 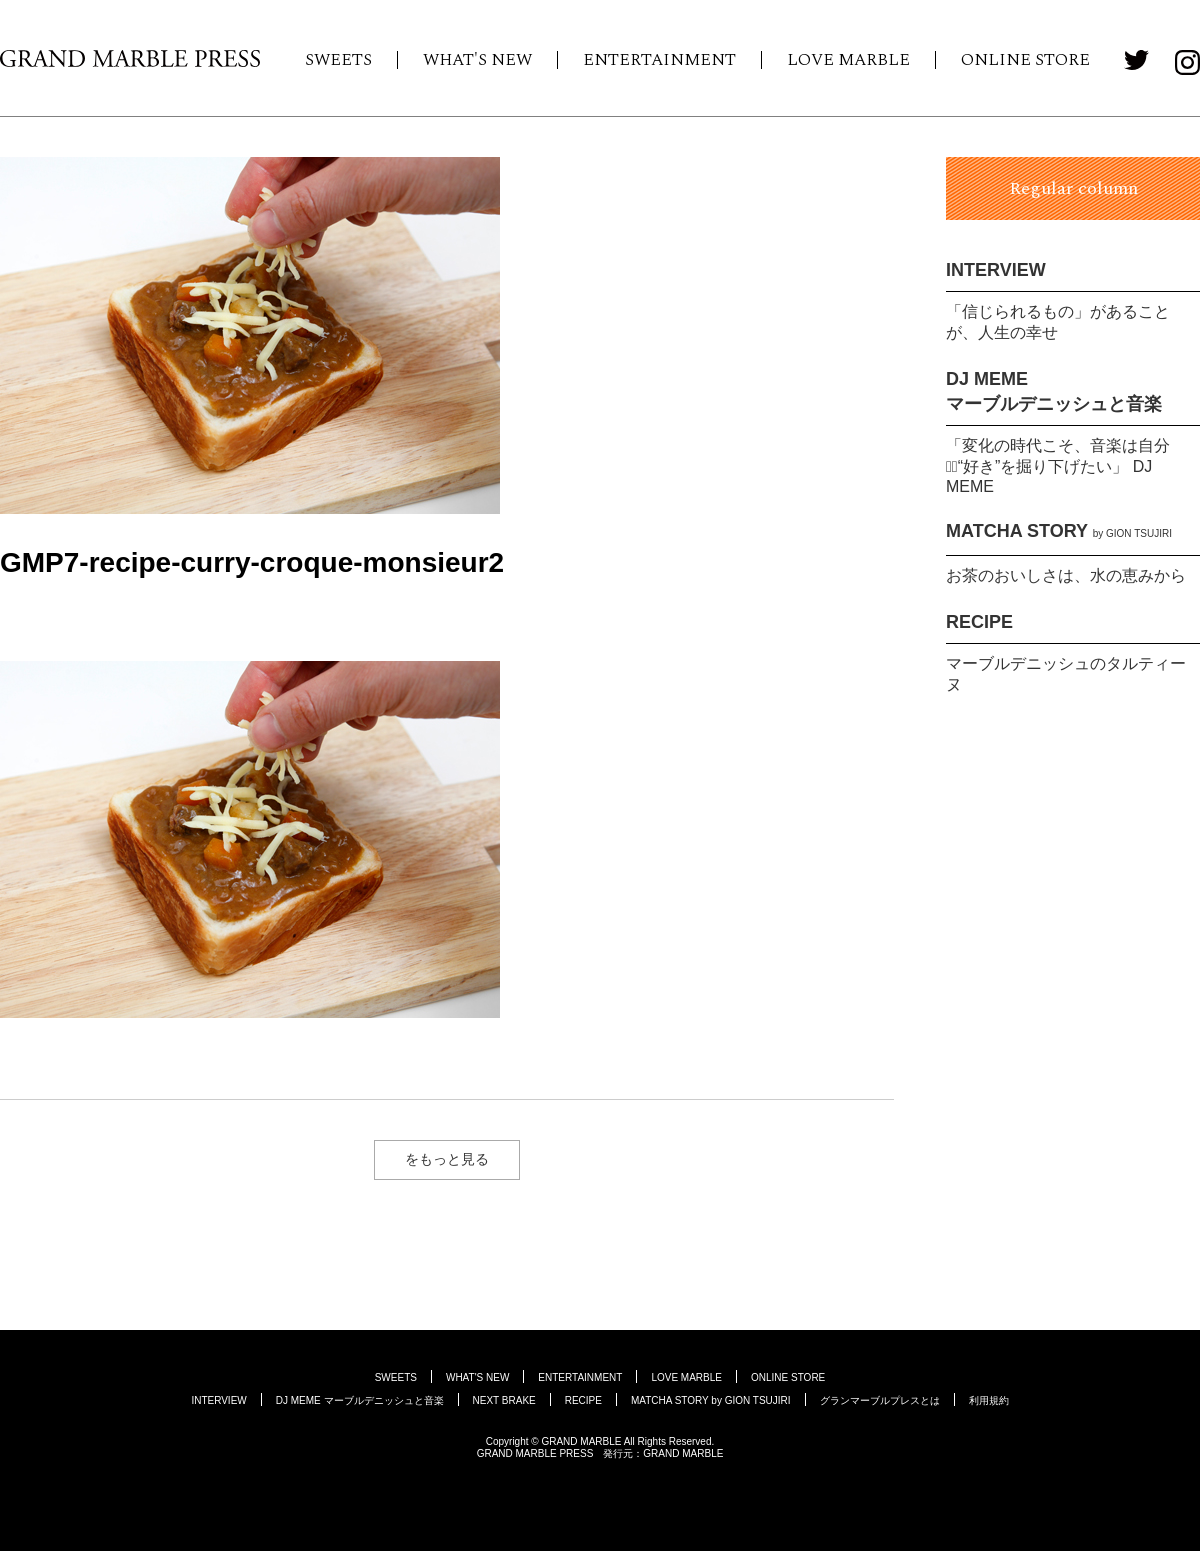 I want to click on 利用規約, so click(x=989, y=1400).